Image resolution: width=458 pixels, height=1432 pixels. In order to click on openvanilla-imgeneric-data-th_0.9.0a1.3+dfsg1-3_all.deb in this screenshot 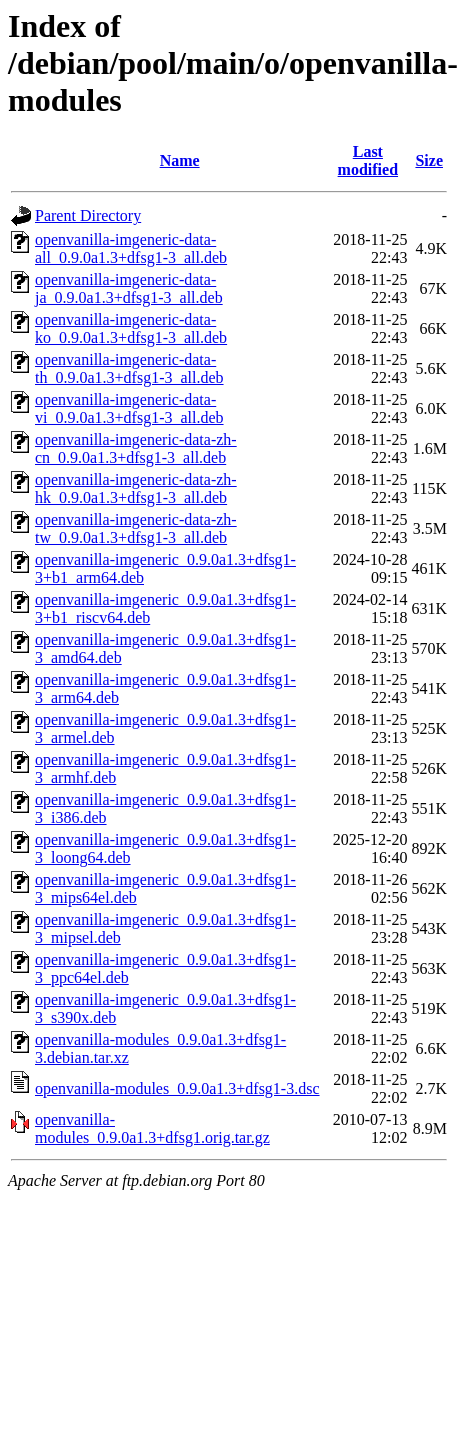, I will do `click(129, 368)`.